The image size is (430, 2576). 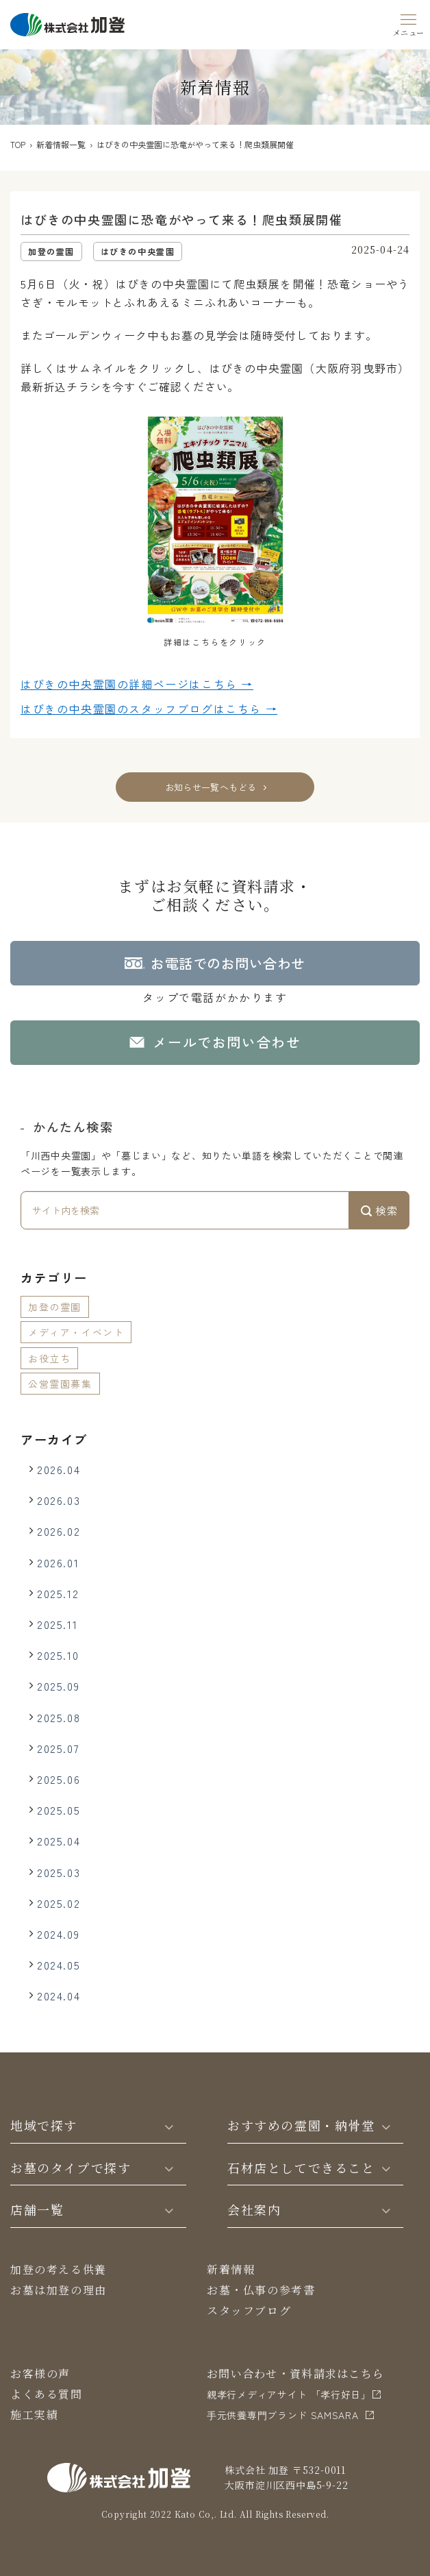 I want to click on 2026.04, so click(x=58, y=1469).